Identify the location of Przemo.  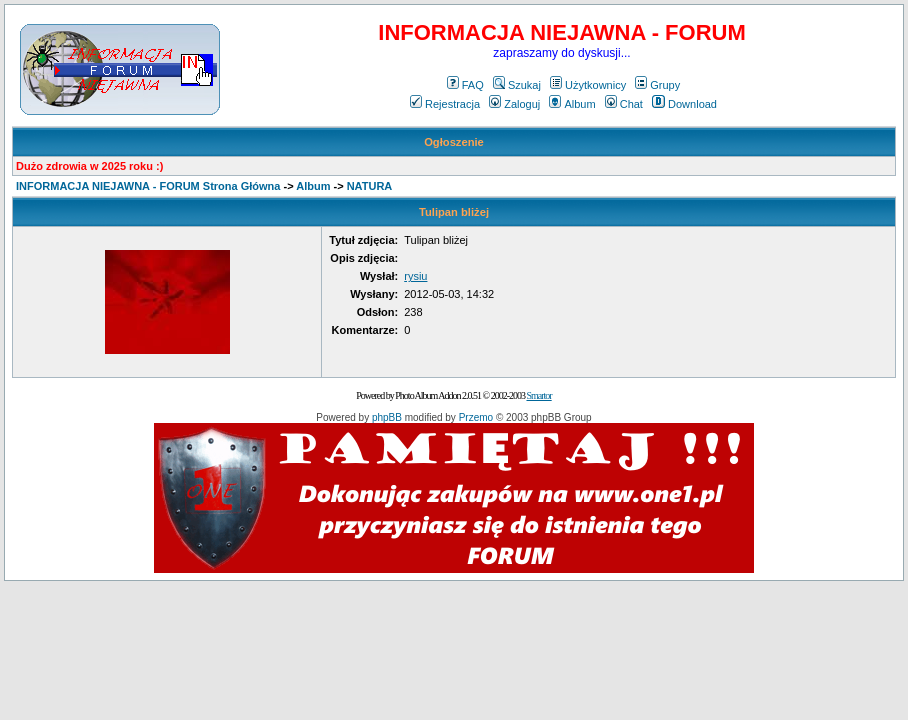
(476, 417).